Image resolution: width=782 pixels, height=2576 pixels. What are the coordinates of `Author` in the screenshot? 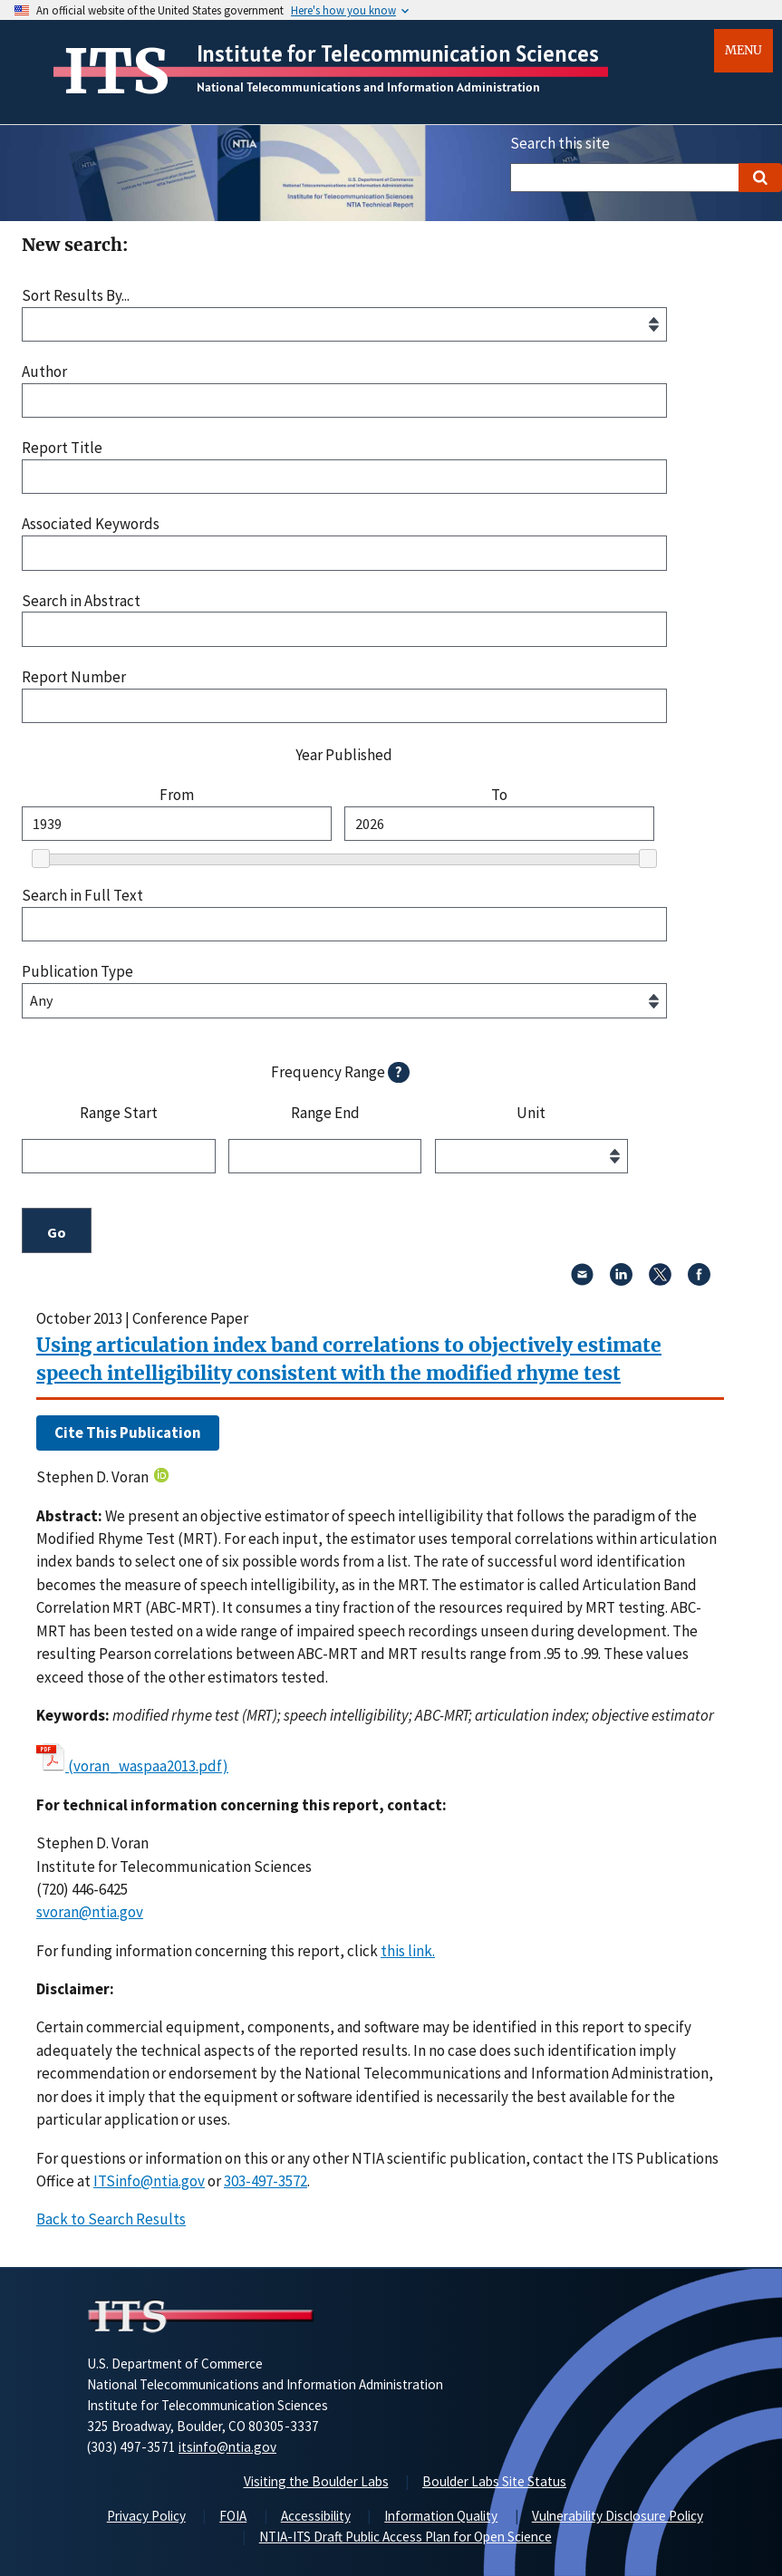 It's located at (44, 372).